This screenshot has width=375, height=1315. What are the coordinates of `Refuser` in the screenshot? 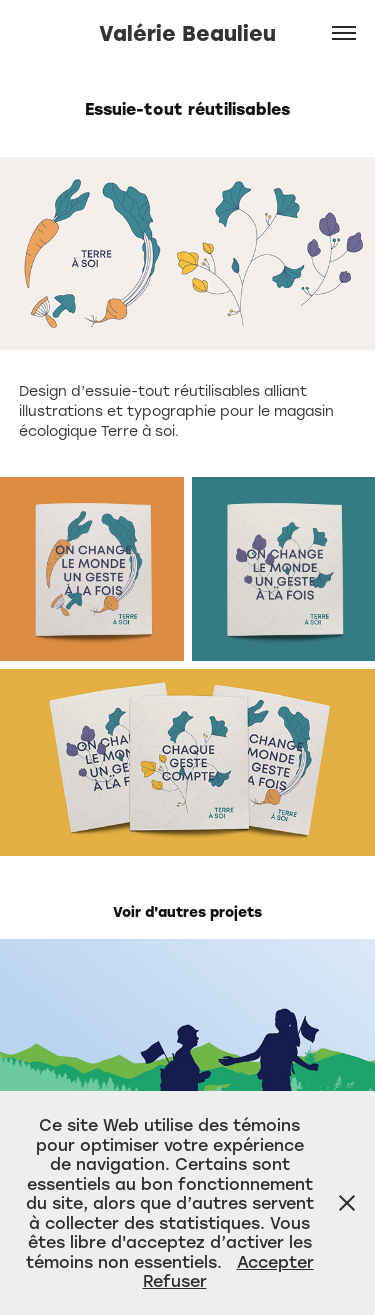 It's located at (175, 1280).